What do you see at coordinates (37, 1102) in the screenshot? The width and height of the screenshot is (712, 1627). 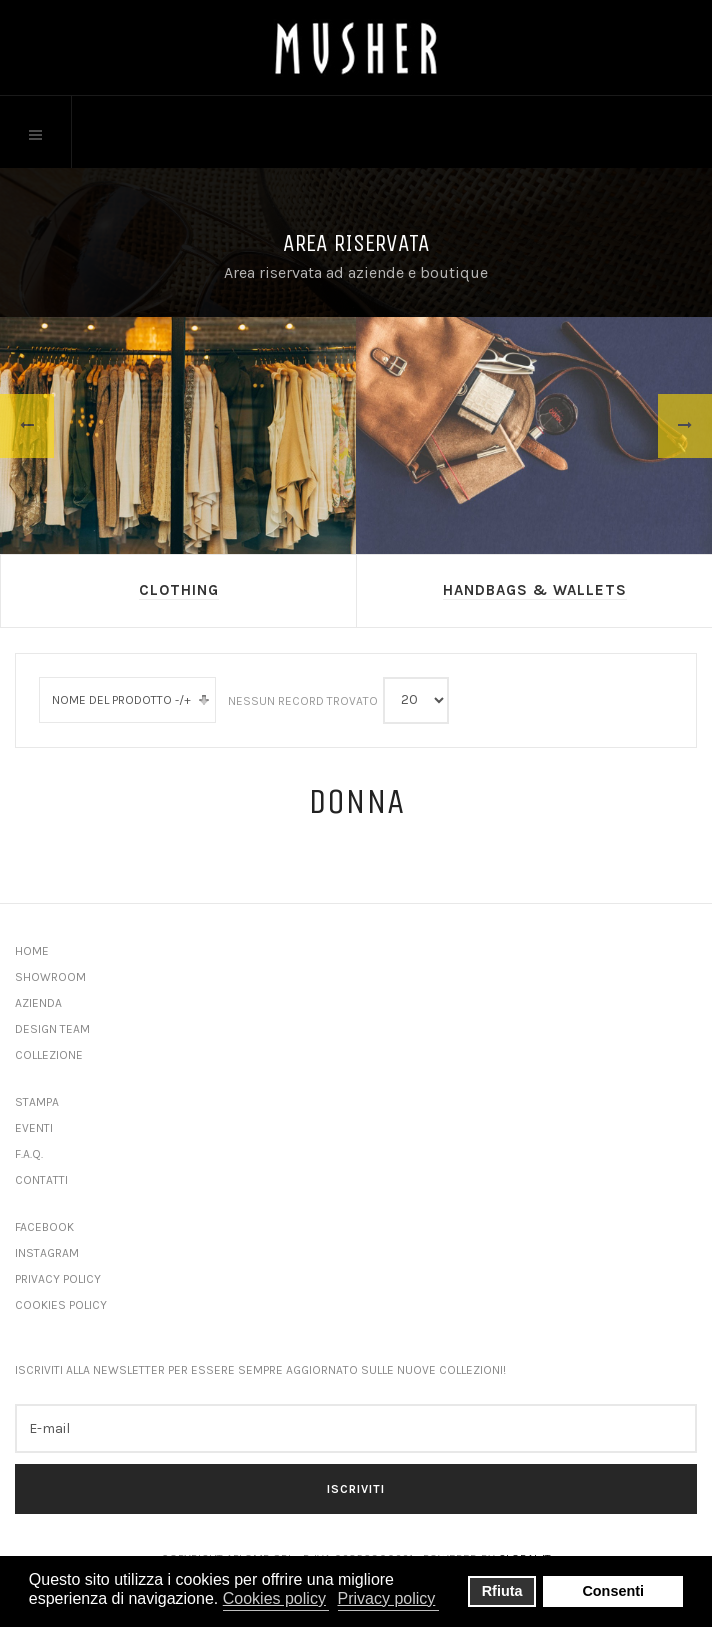 I see `Stampa` at bounding box center [37, 1102].